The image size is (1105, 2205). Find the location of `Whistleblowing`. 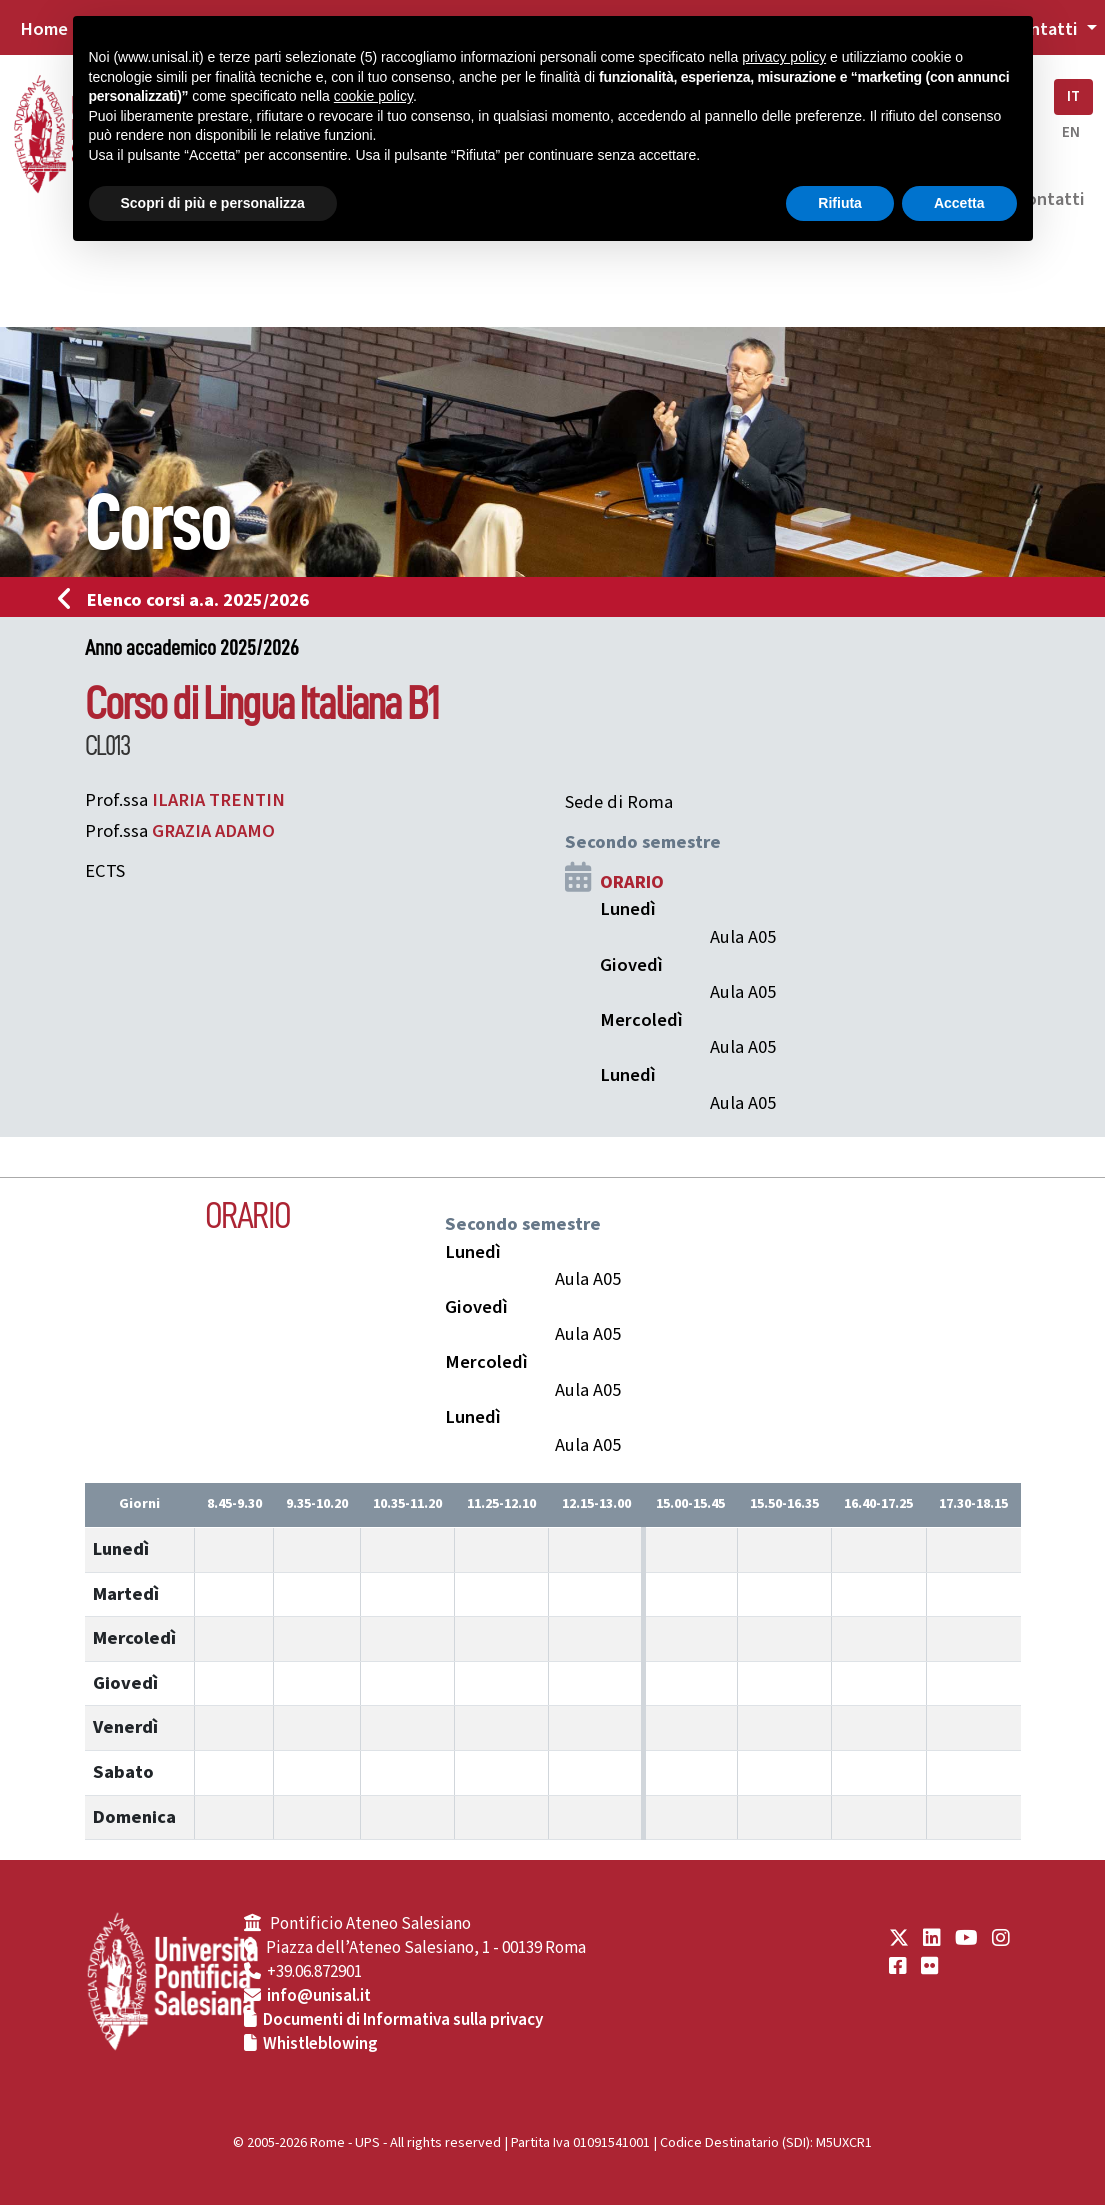

Whistleblowing is located at coordinates (320, 2044).